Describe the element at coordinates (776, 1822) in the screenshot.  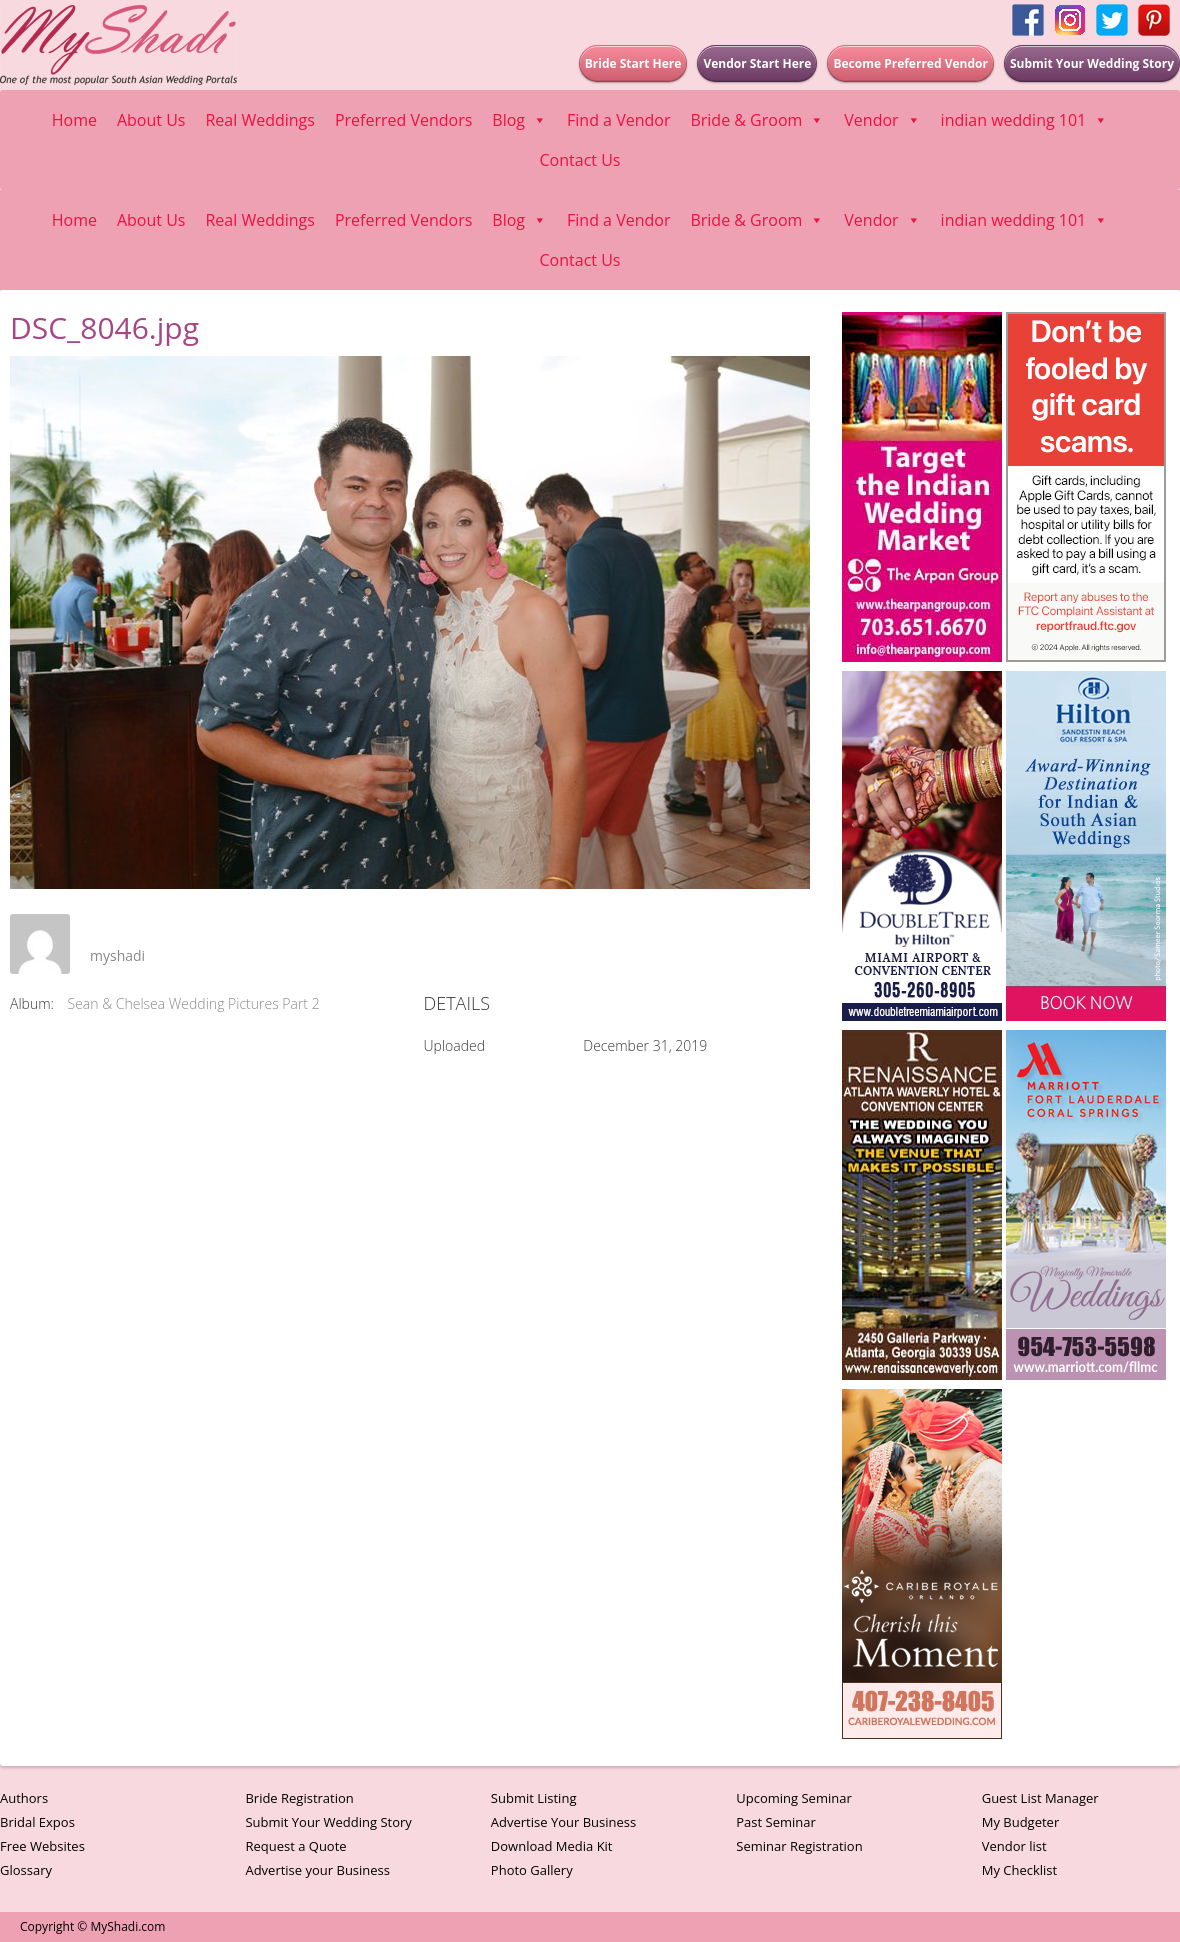
I see `Past Seminar` at that location.